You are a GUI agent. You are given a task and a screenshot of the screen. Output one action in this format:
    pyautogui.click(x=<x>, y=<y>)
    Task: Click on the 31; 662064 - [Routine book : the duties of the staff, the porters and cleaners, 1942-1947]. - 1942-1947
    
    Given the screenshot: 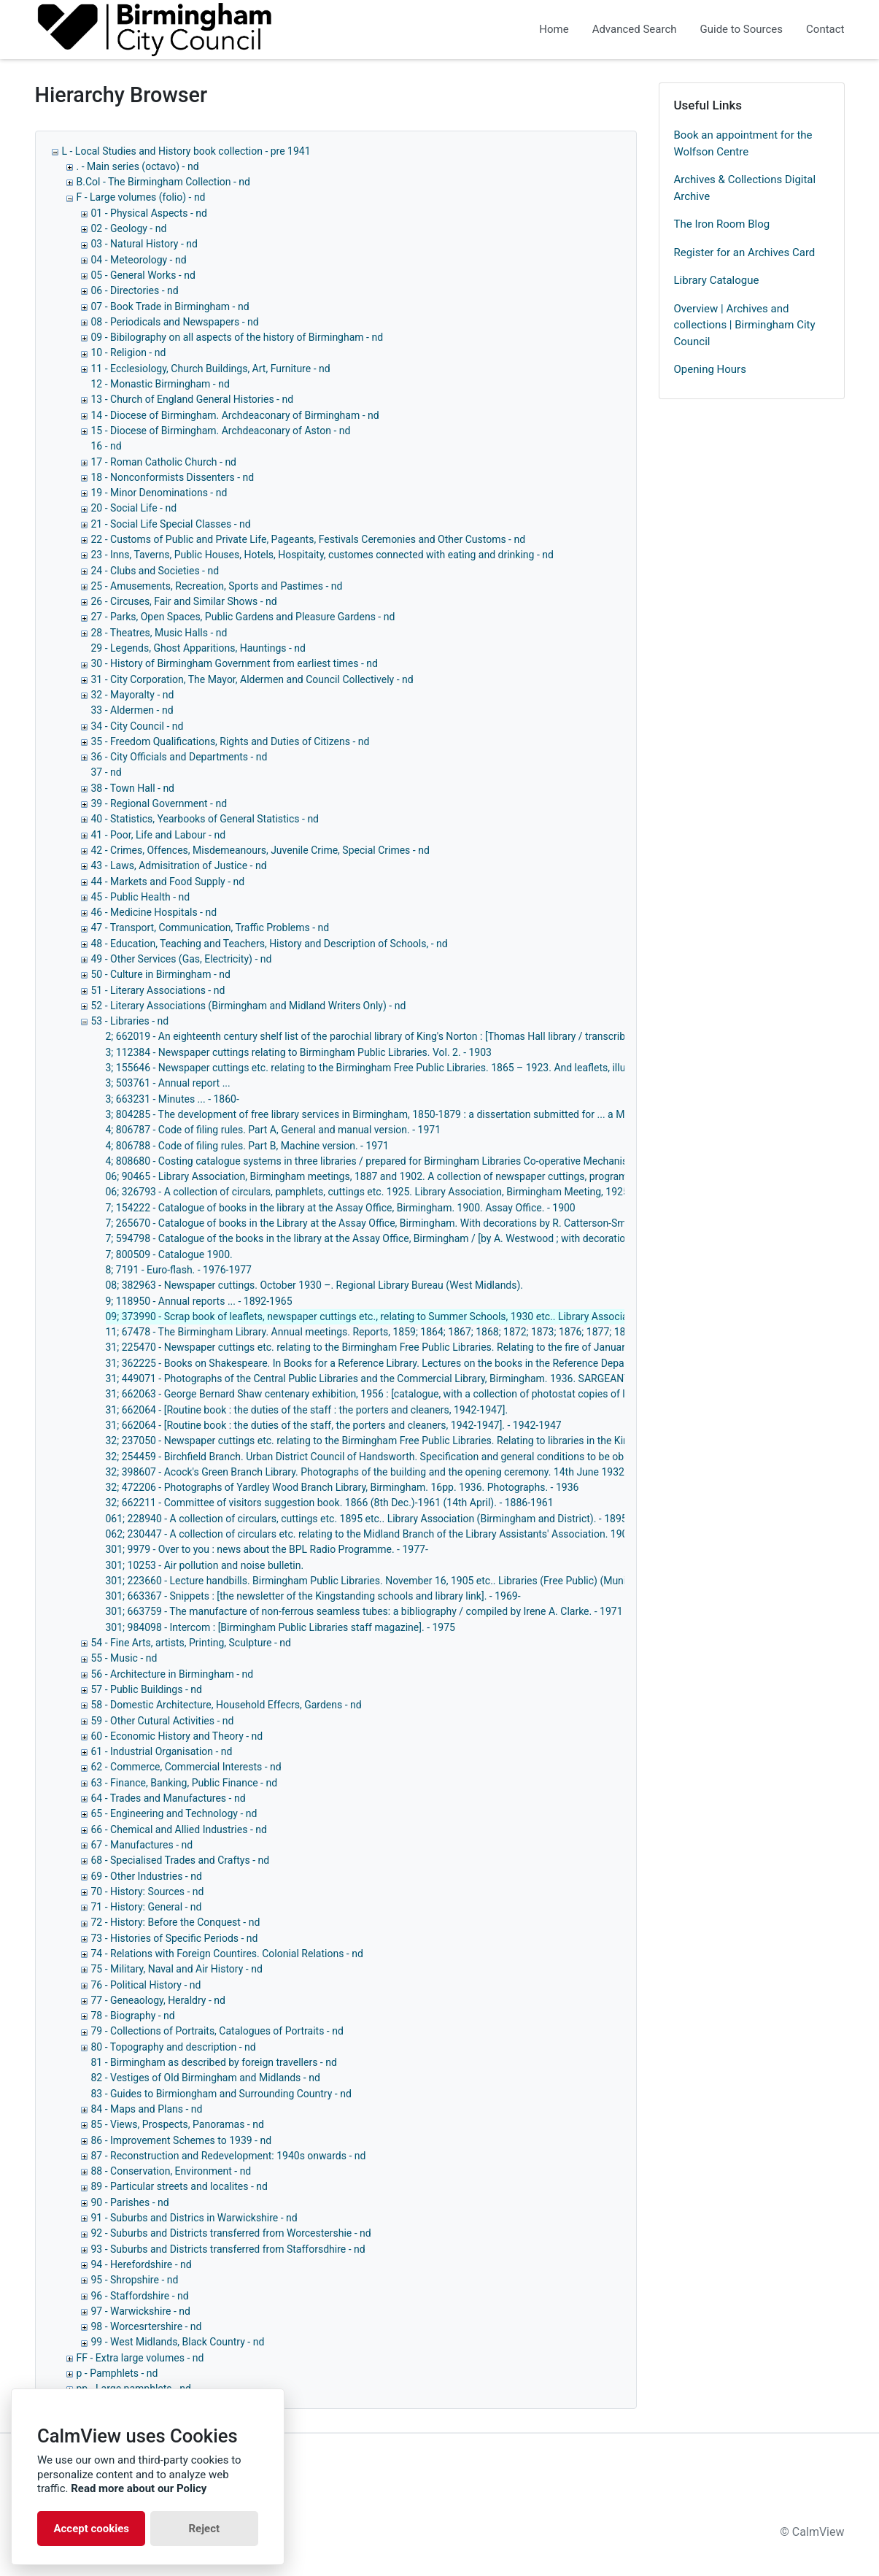 What is the action you would take?
    pyautogui.click(x=334, y=1425)
    